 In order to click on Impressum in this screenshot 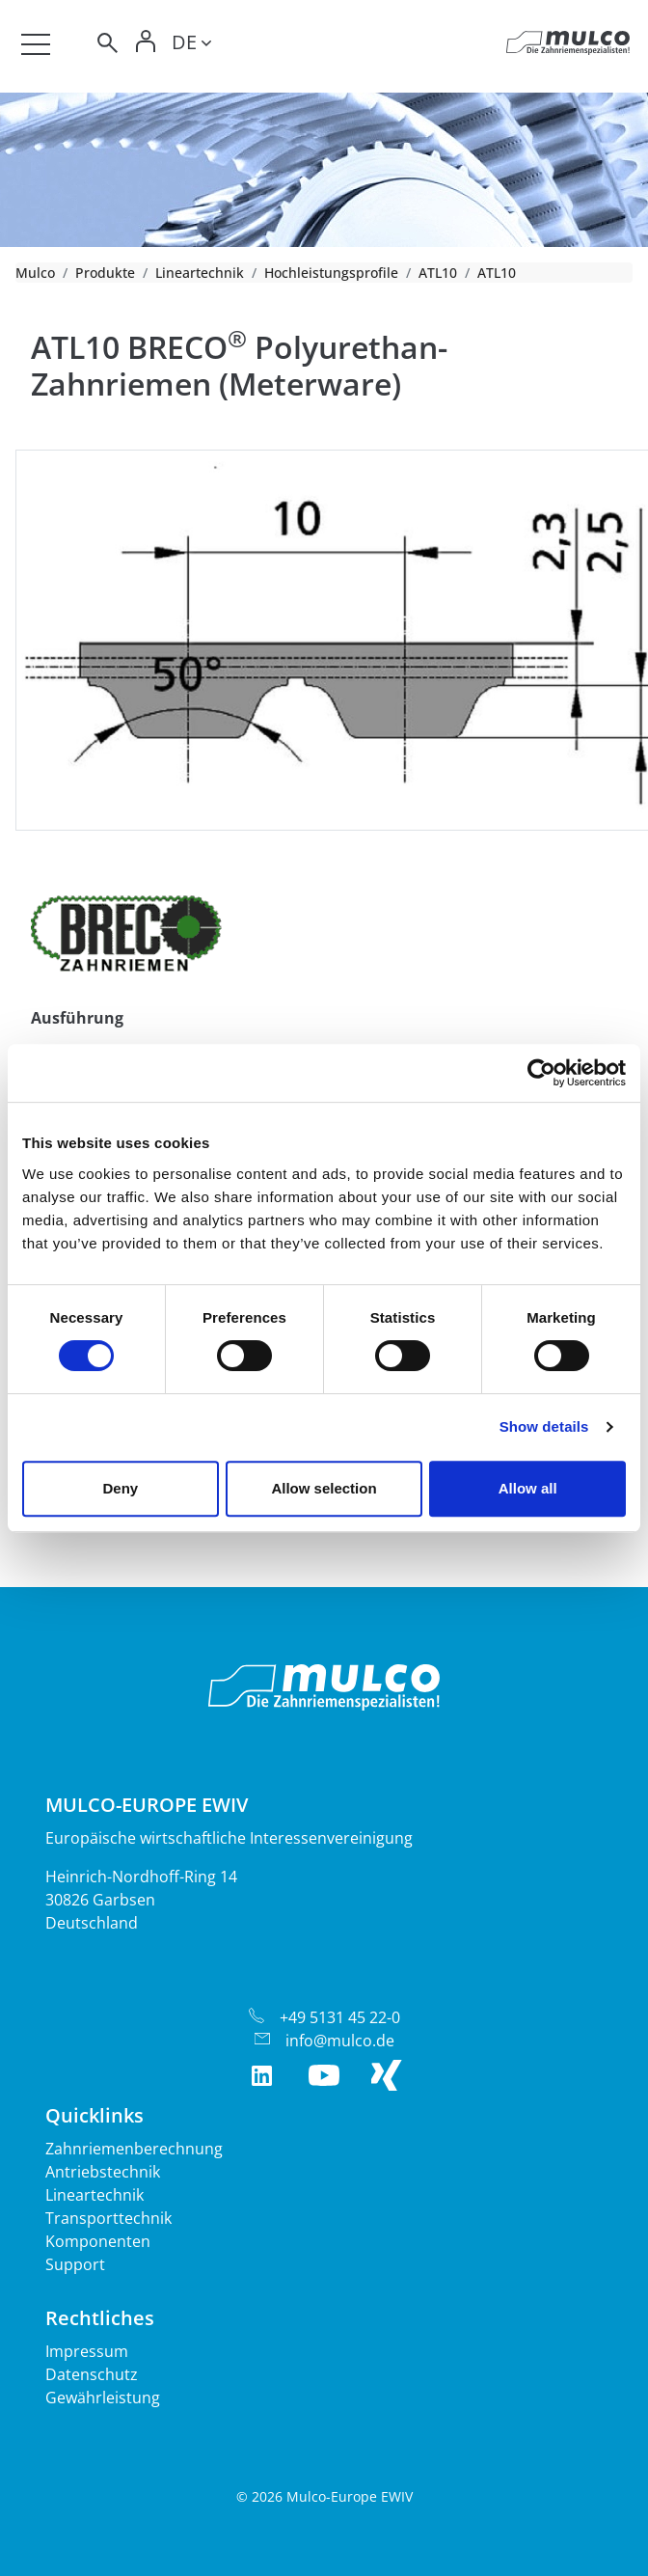, I will do `click(86, 2351)`.